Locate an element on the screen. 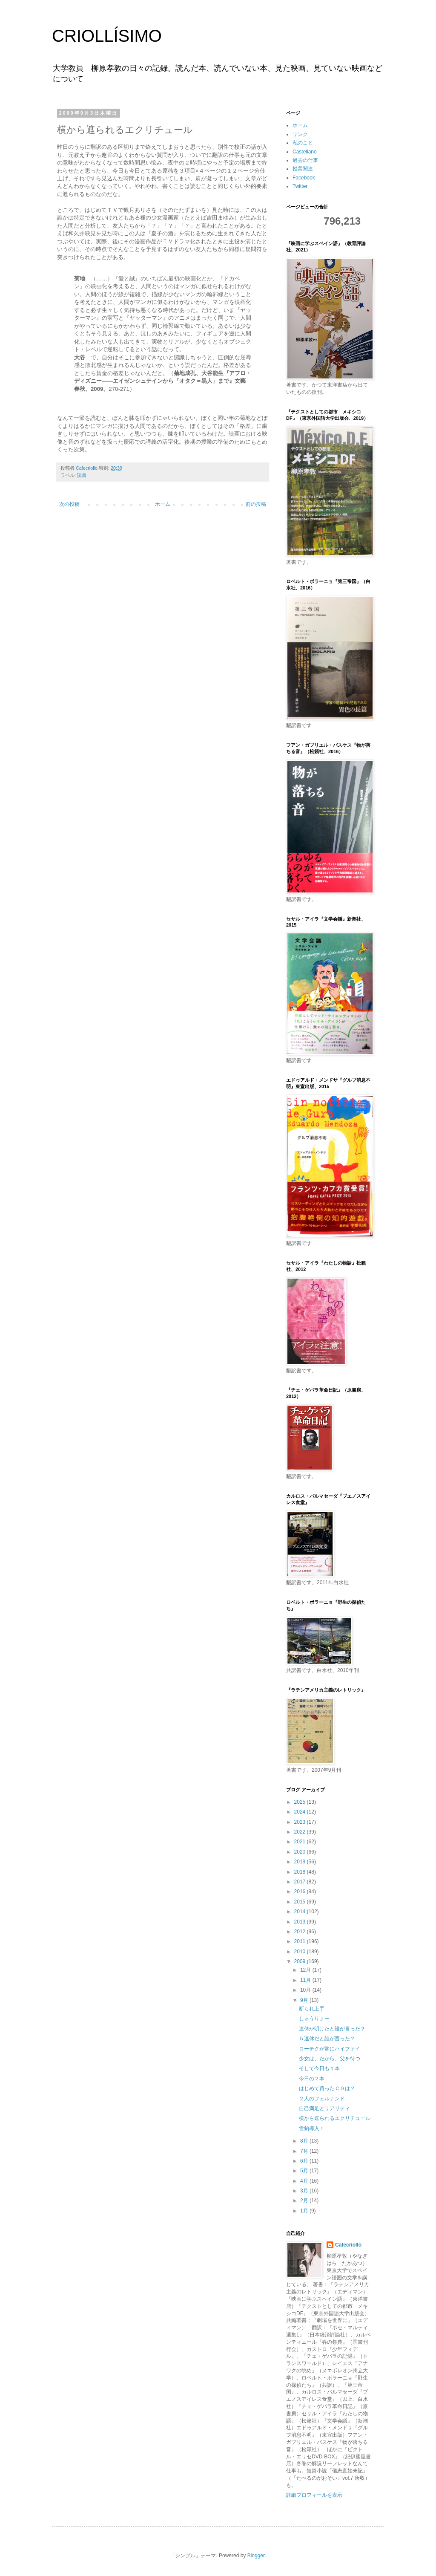 The image size is (436, 2576). 横から遮られるエクリチュール is located at coordinates (334, 2118).